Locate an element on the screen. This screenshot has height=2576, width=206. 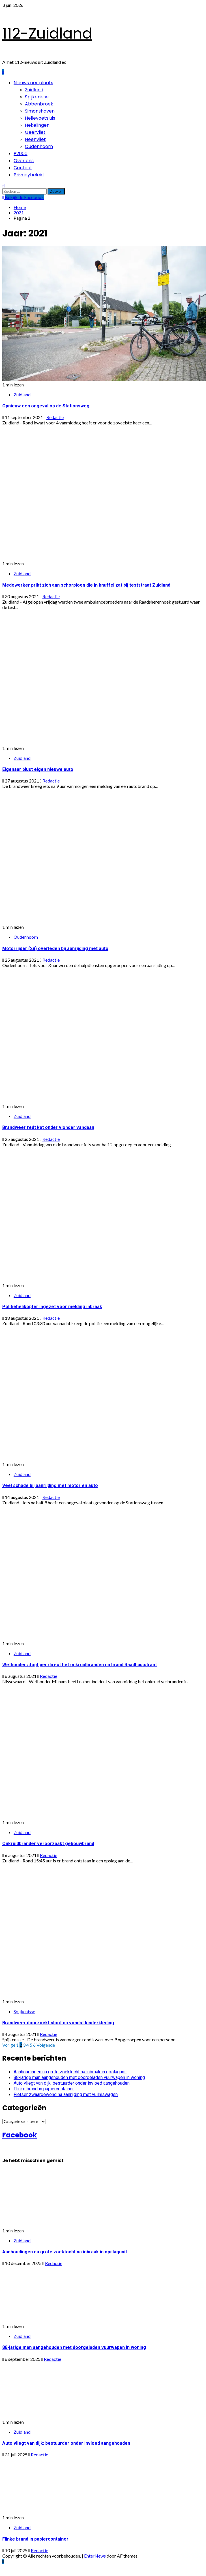
Aanhoudingen na grote zoektocht na inbraak in opslagunit is located at coordinates (70, 2071).